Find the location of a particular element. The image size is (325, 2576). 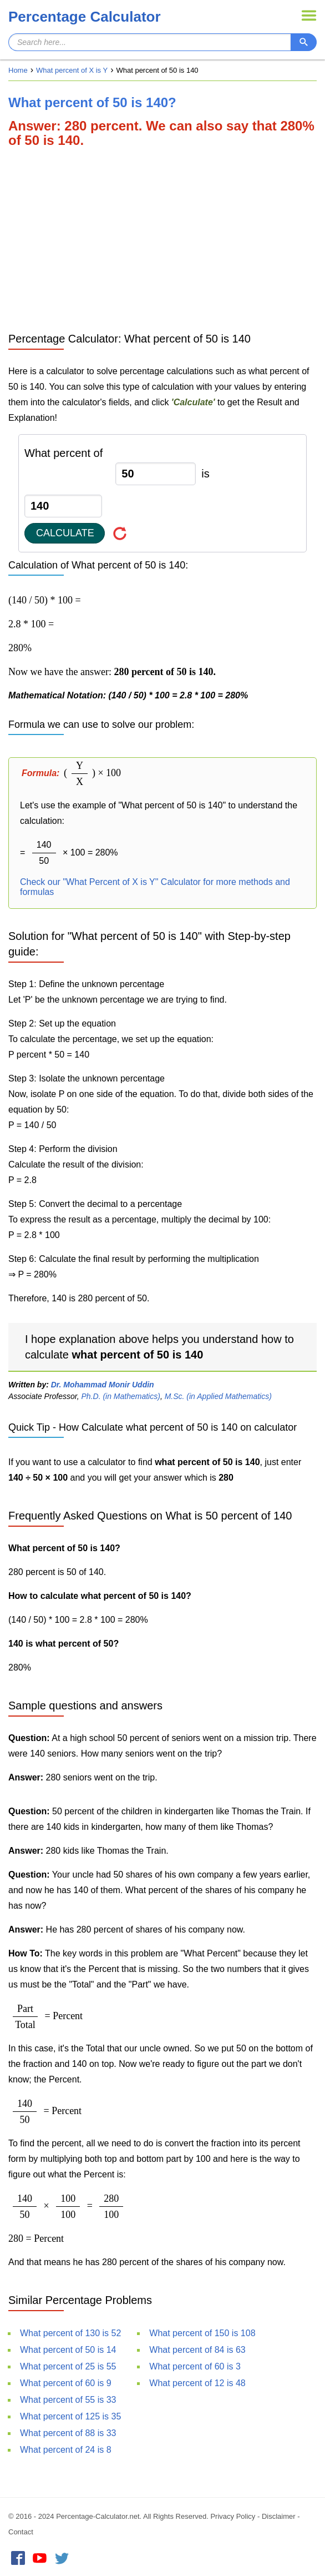

What percent of 25 is 55 is located at coordinates (68, 2366).